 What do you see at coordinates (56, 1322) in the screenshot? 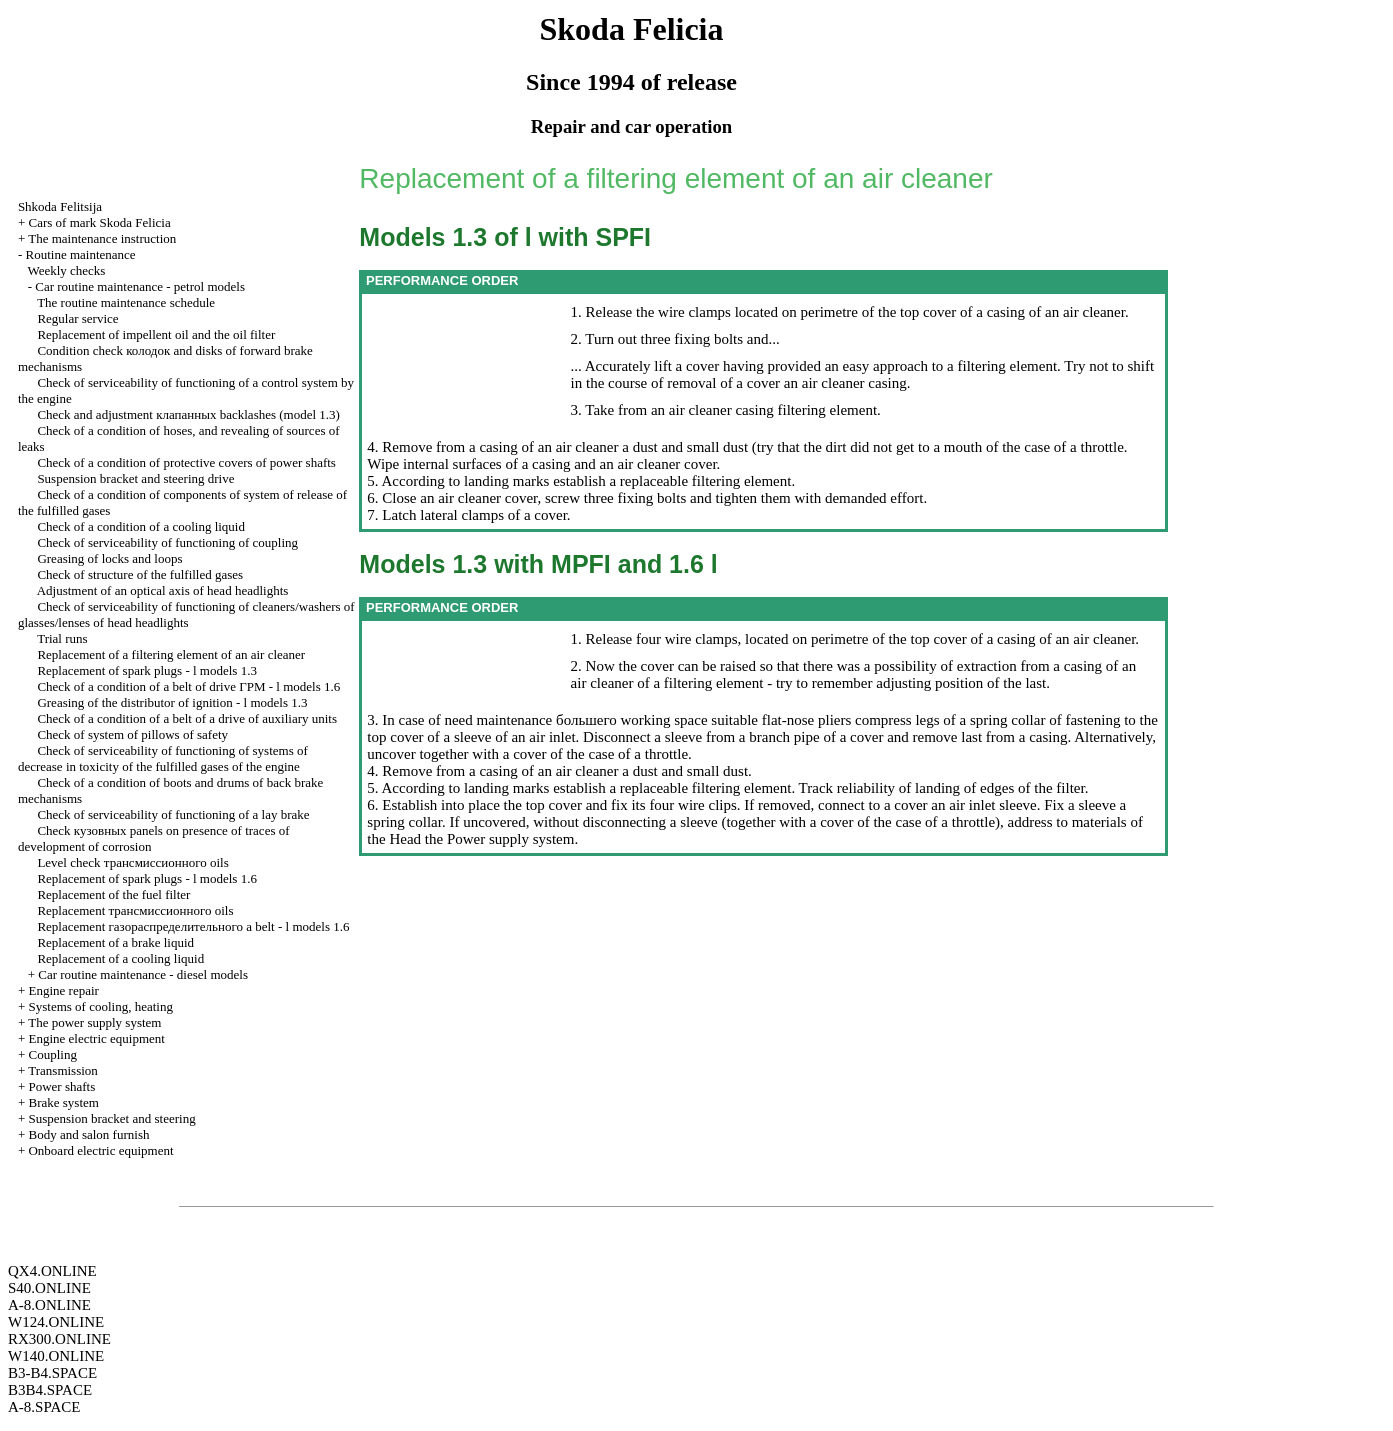
I see `W124.ONLINE` at bounding box center [56, 1322].